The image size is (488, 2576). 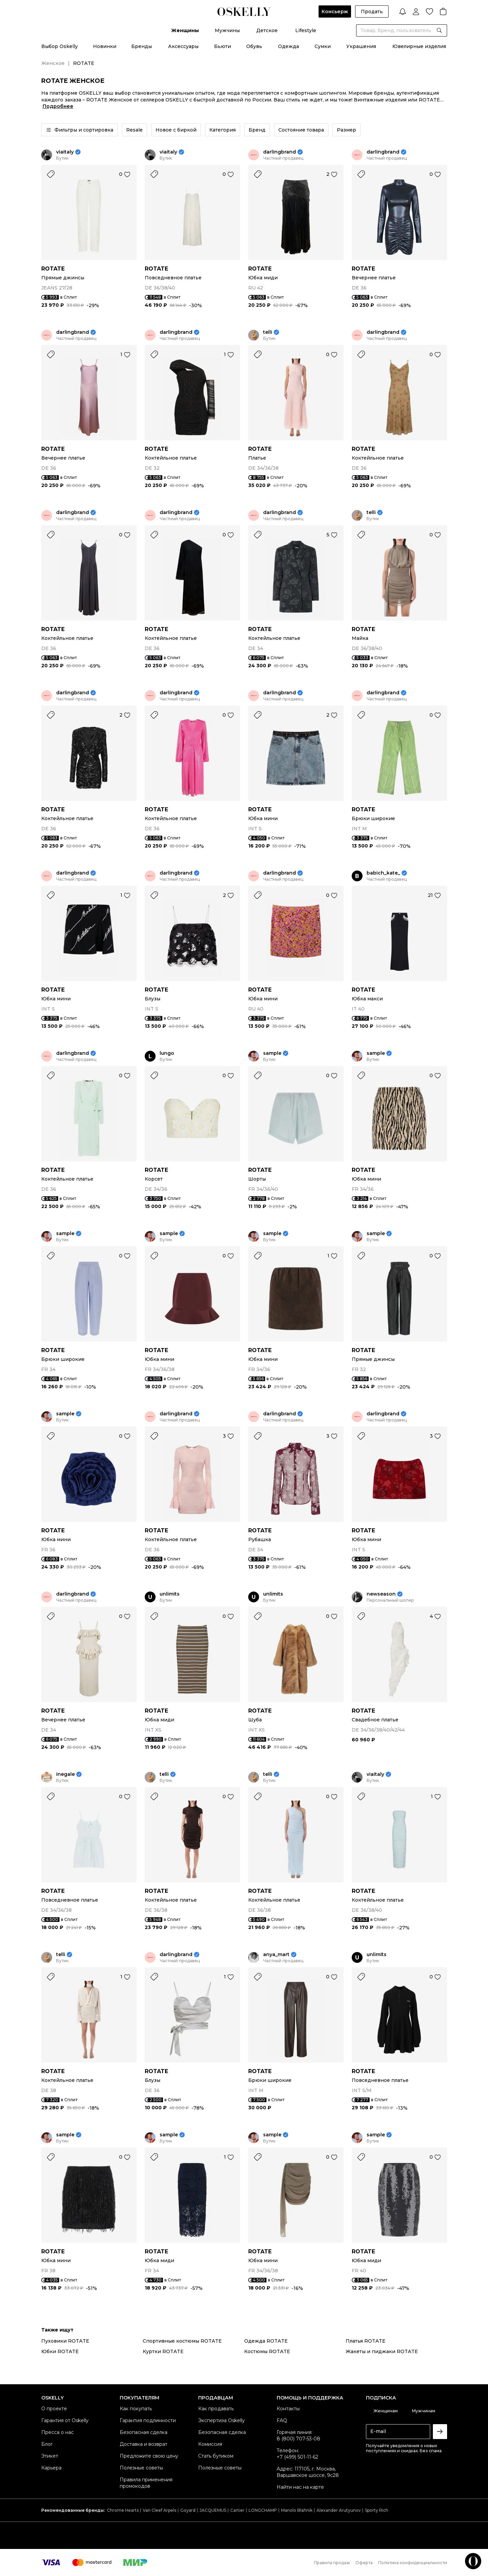 I want to click on Костюмы ROTATE, so click(x=267, y=2351).